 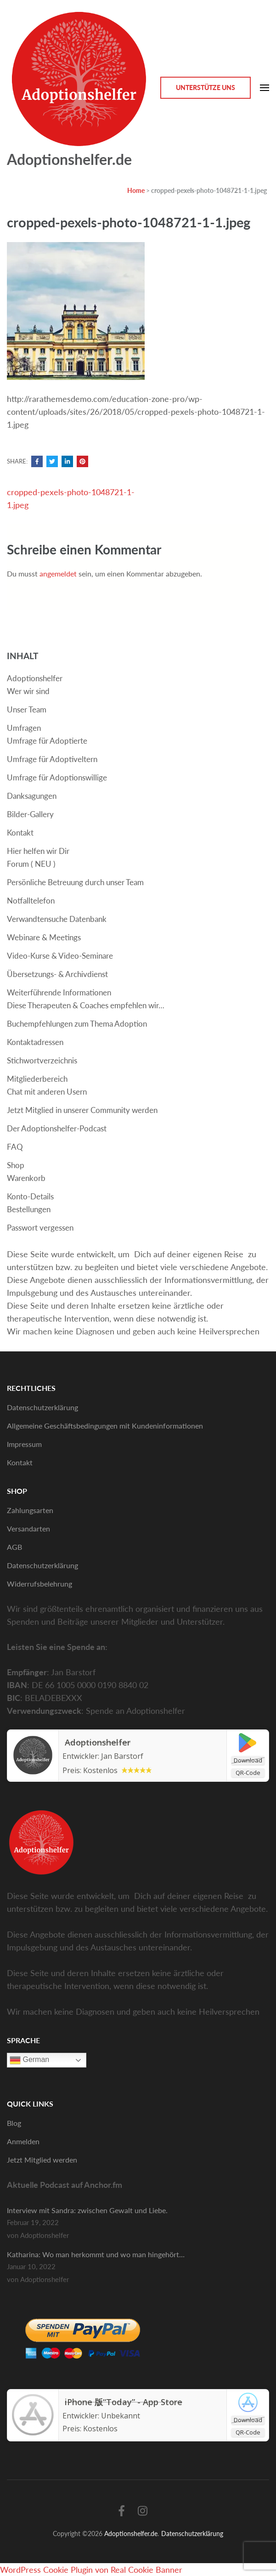 I want to click on Interview mit Sandra: zwischen Gewalt und Liebe., so click(x=87, y=2210).